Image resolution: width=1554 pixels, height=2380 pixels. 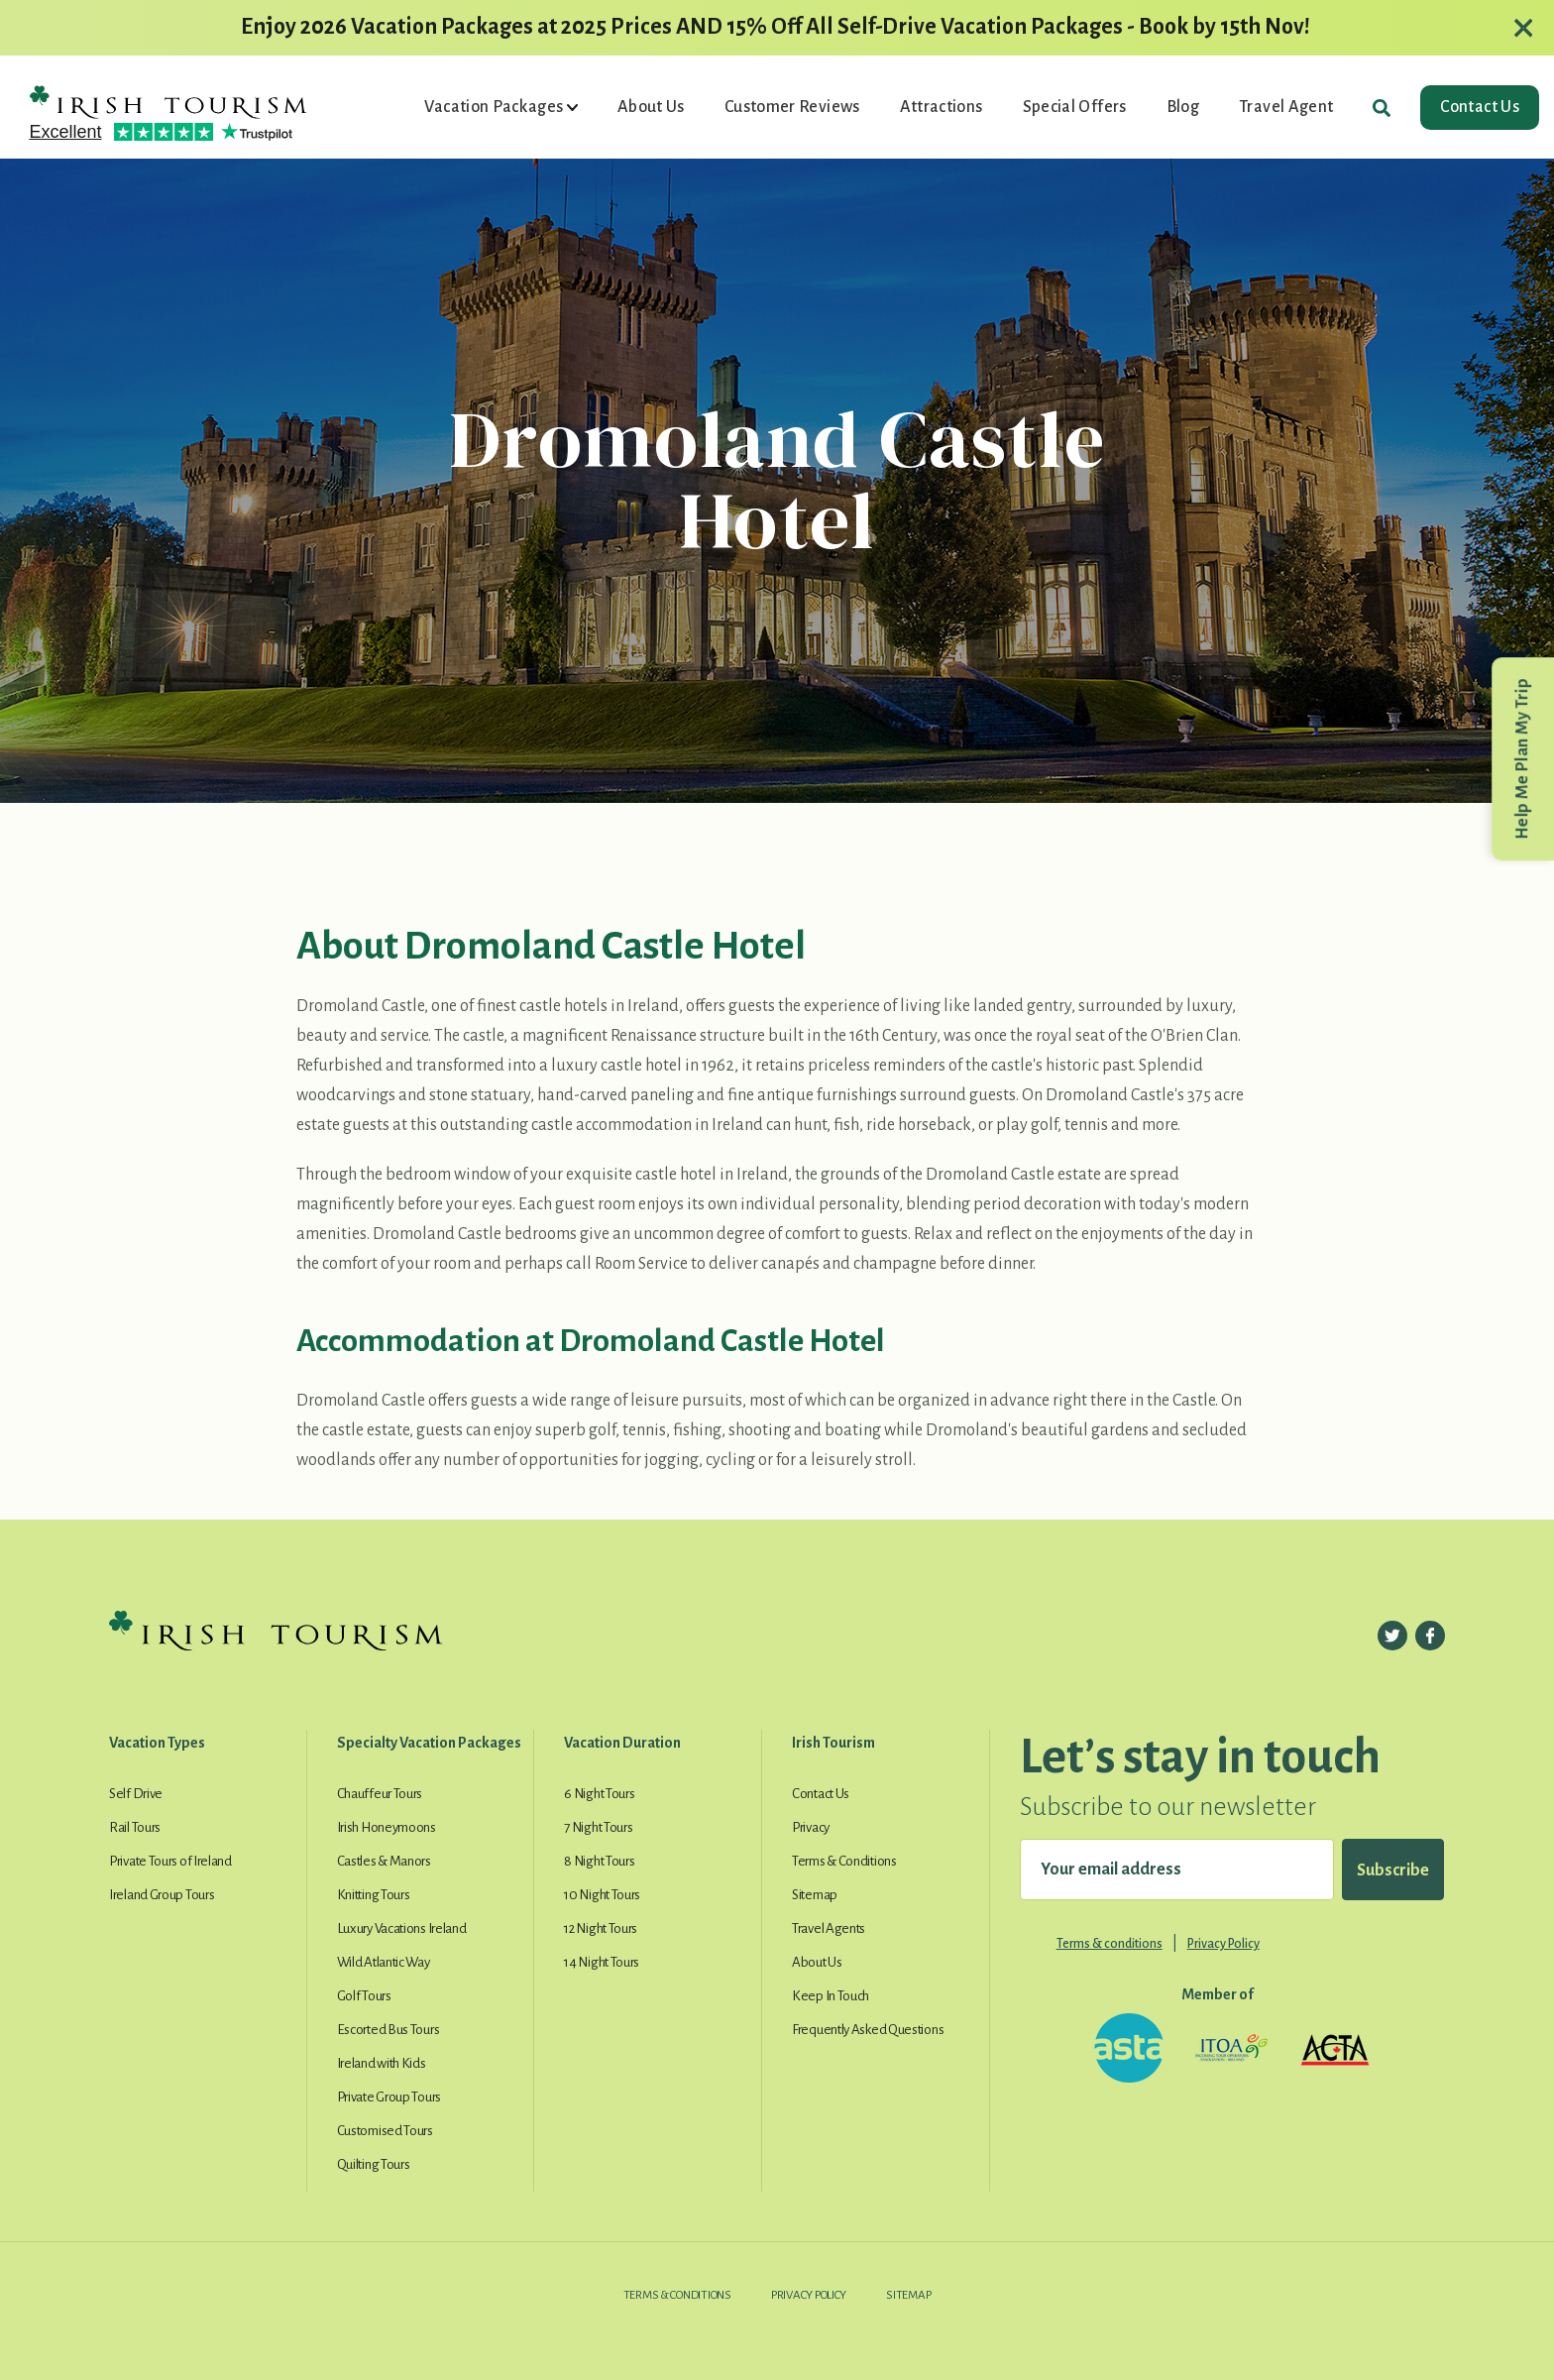 What do you see at coordinates (598, 1827) in the screenshot?
I see `7 Night Tours` at bounding box center [598, 1827].